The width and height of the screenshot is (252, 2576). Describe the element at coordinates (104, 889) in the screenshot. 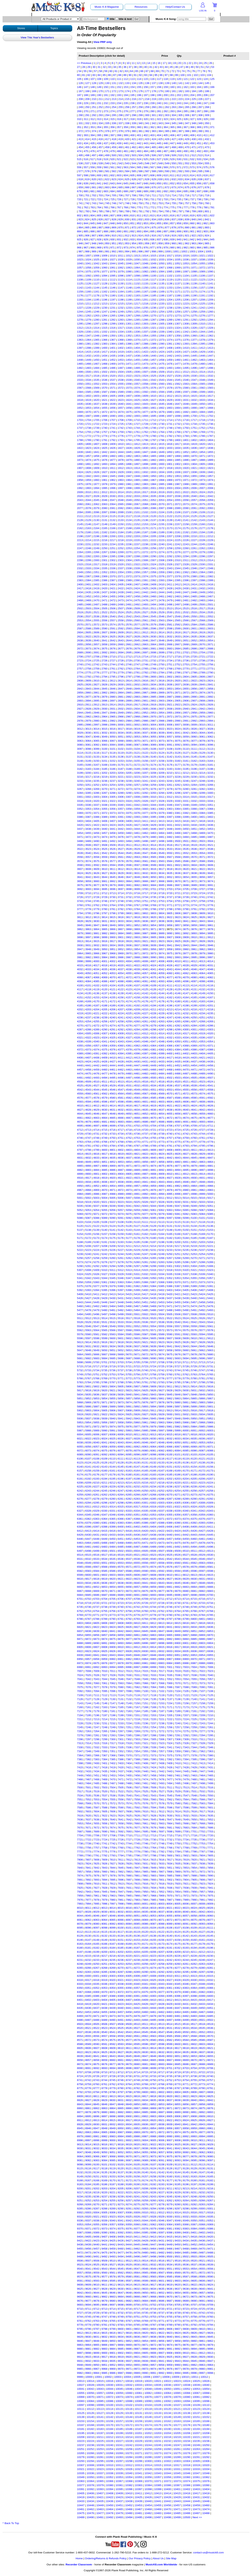

I see `3695` at that location.